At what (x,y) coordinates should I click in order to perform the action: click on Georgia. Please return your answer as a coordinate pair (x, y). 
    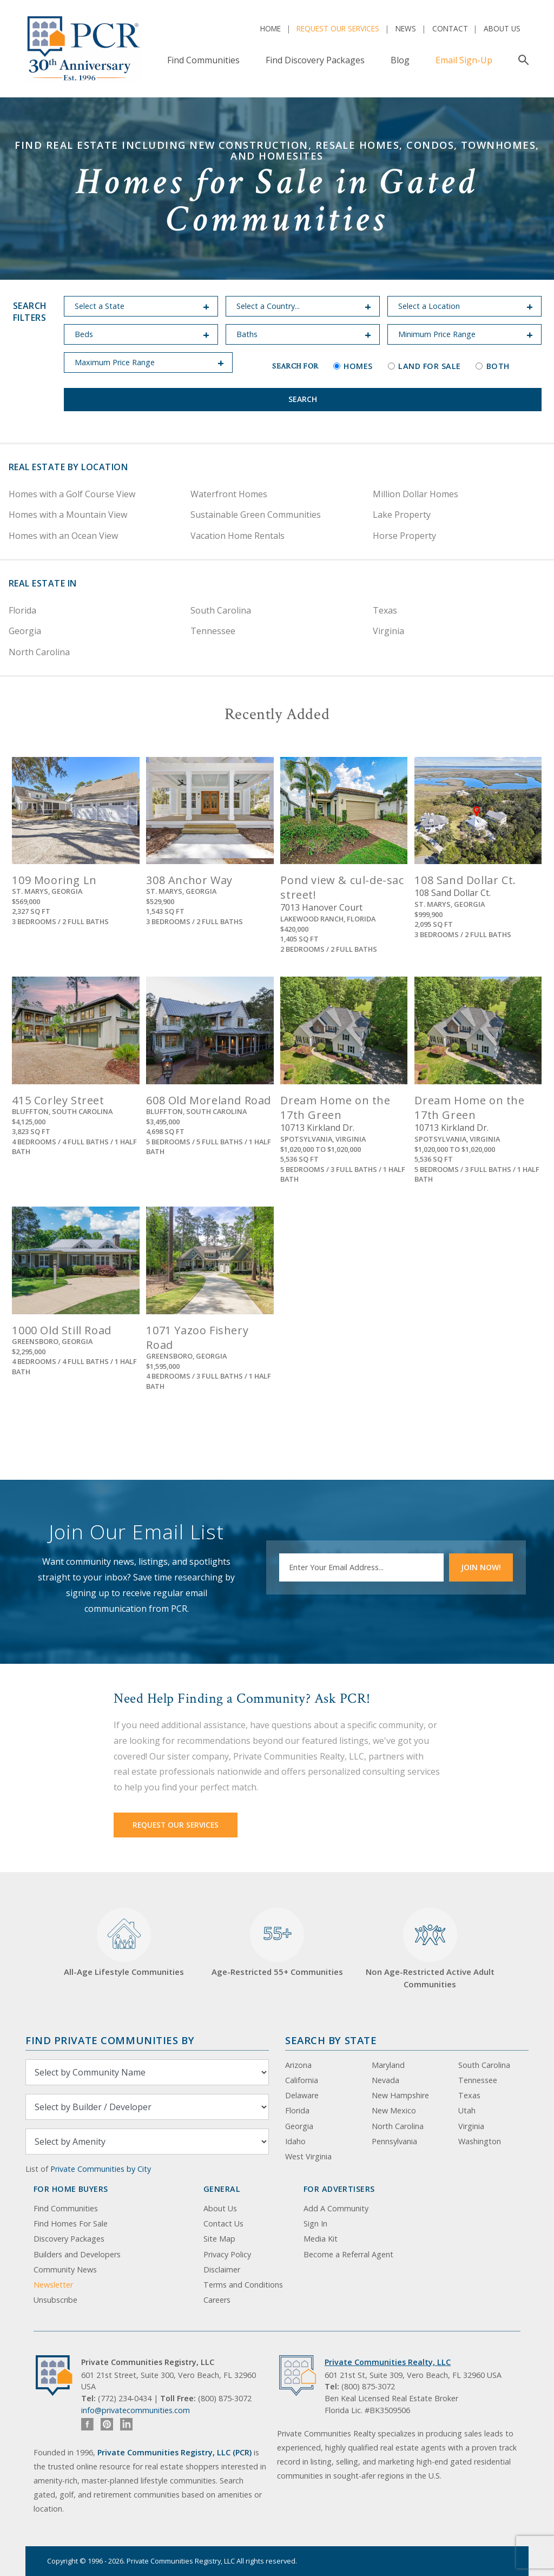
    Looking at the image, I should click on (25, 631).